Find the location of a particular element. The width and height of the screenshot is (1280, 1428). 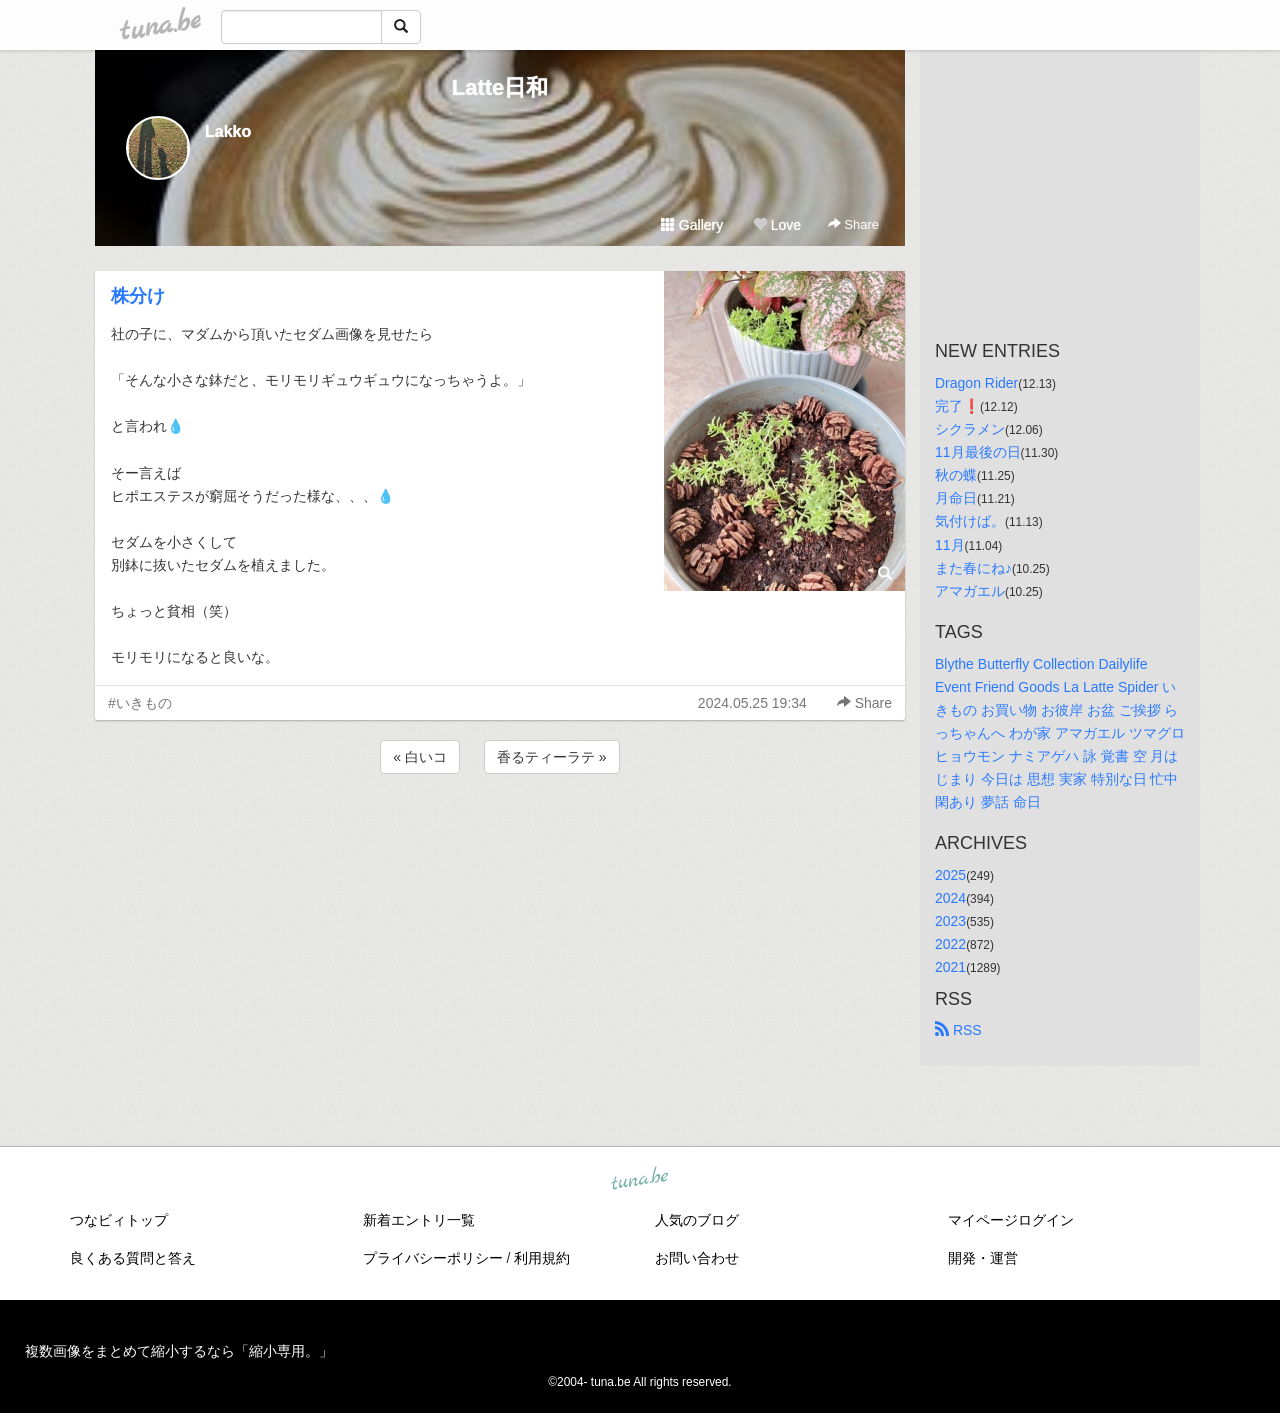

気付けば。 is located at coordinates (970, 521).